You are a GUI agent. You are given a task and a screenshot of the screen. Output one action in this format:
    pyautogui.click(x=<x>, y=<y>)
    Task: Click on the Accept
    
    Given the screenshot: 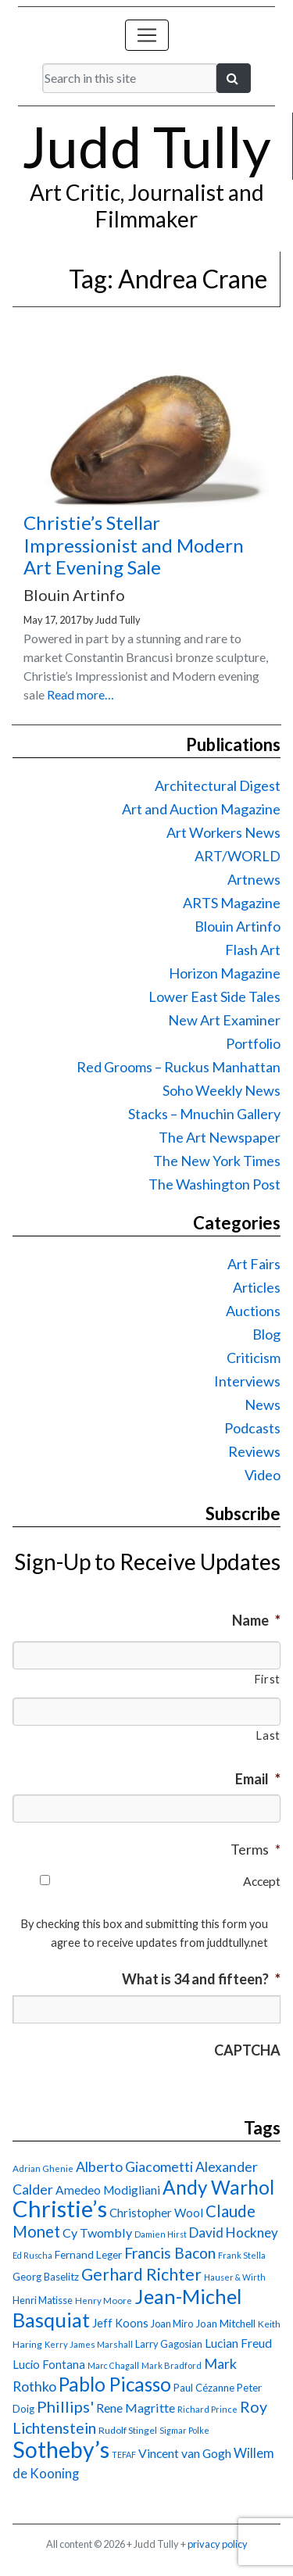 What is the action you would take?
    pyautogui.click(x=261, y=1880)
    